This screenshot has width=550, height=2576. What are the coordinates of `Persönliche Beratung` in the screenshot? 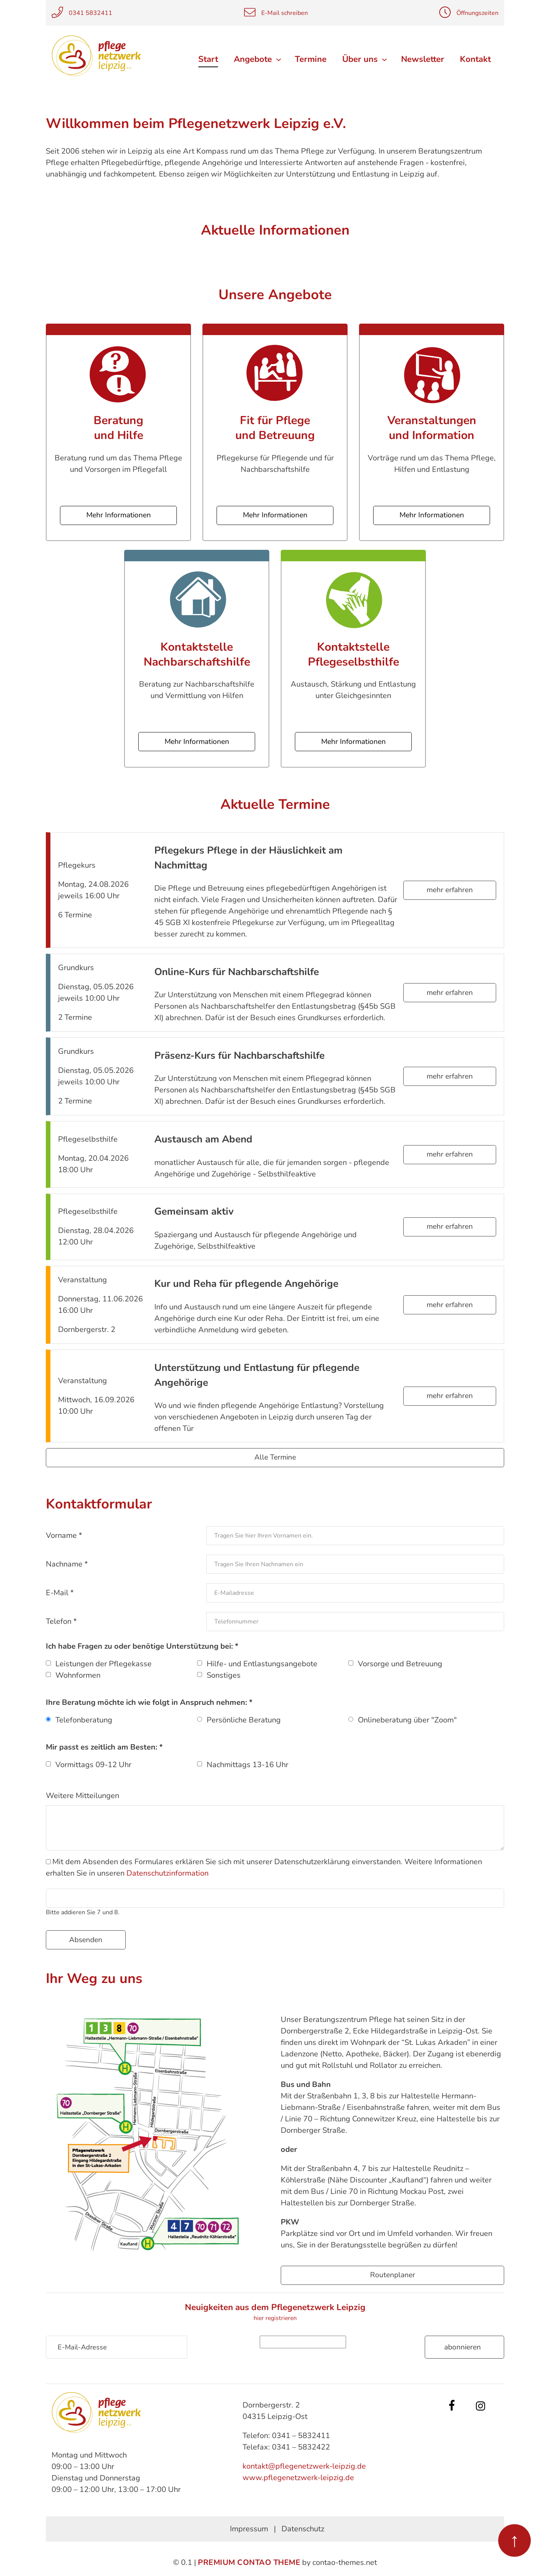 It's located at (244, 1720).